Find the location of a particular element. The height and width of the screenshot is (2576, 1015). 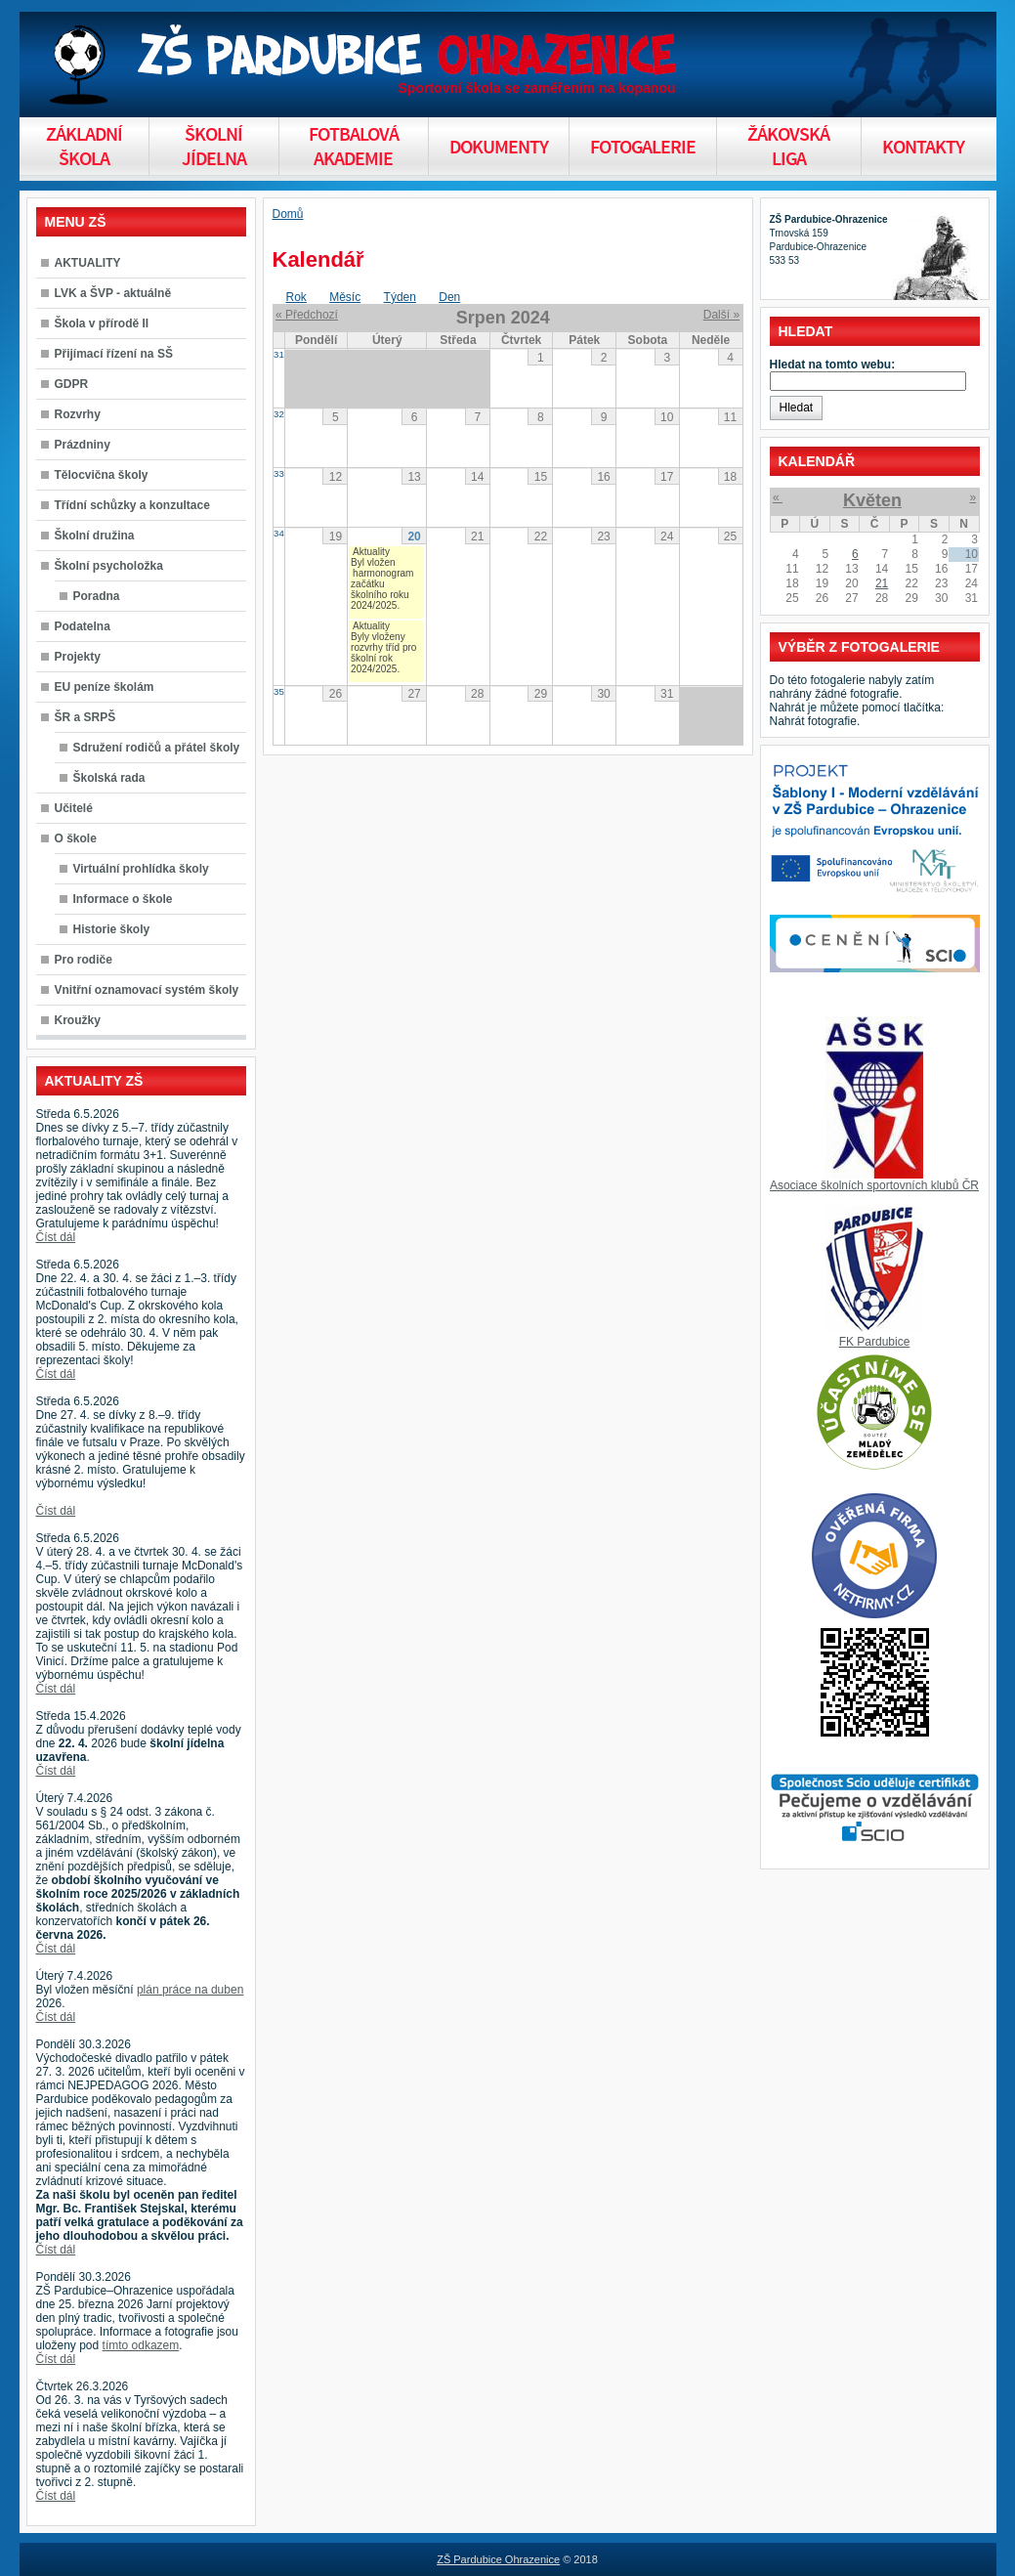

Podatelna is located at coordinates (82, 626).